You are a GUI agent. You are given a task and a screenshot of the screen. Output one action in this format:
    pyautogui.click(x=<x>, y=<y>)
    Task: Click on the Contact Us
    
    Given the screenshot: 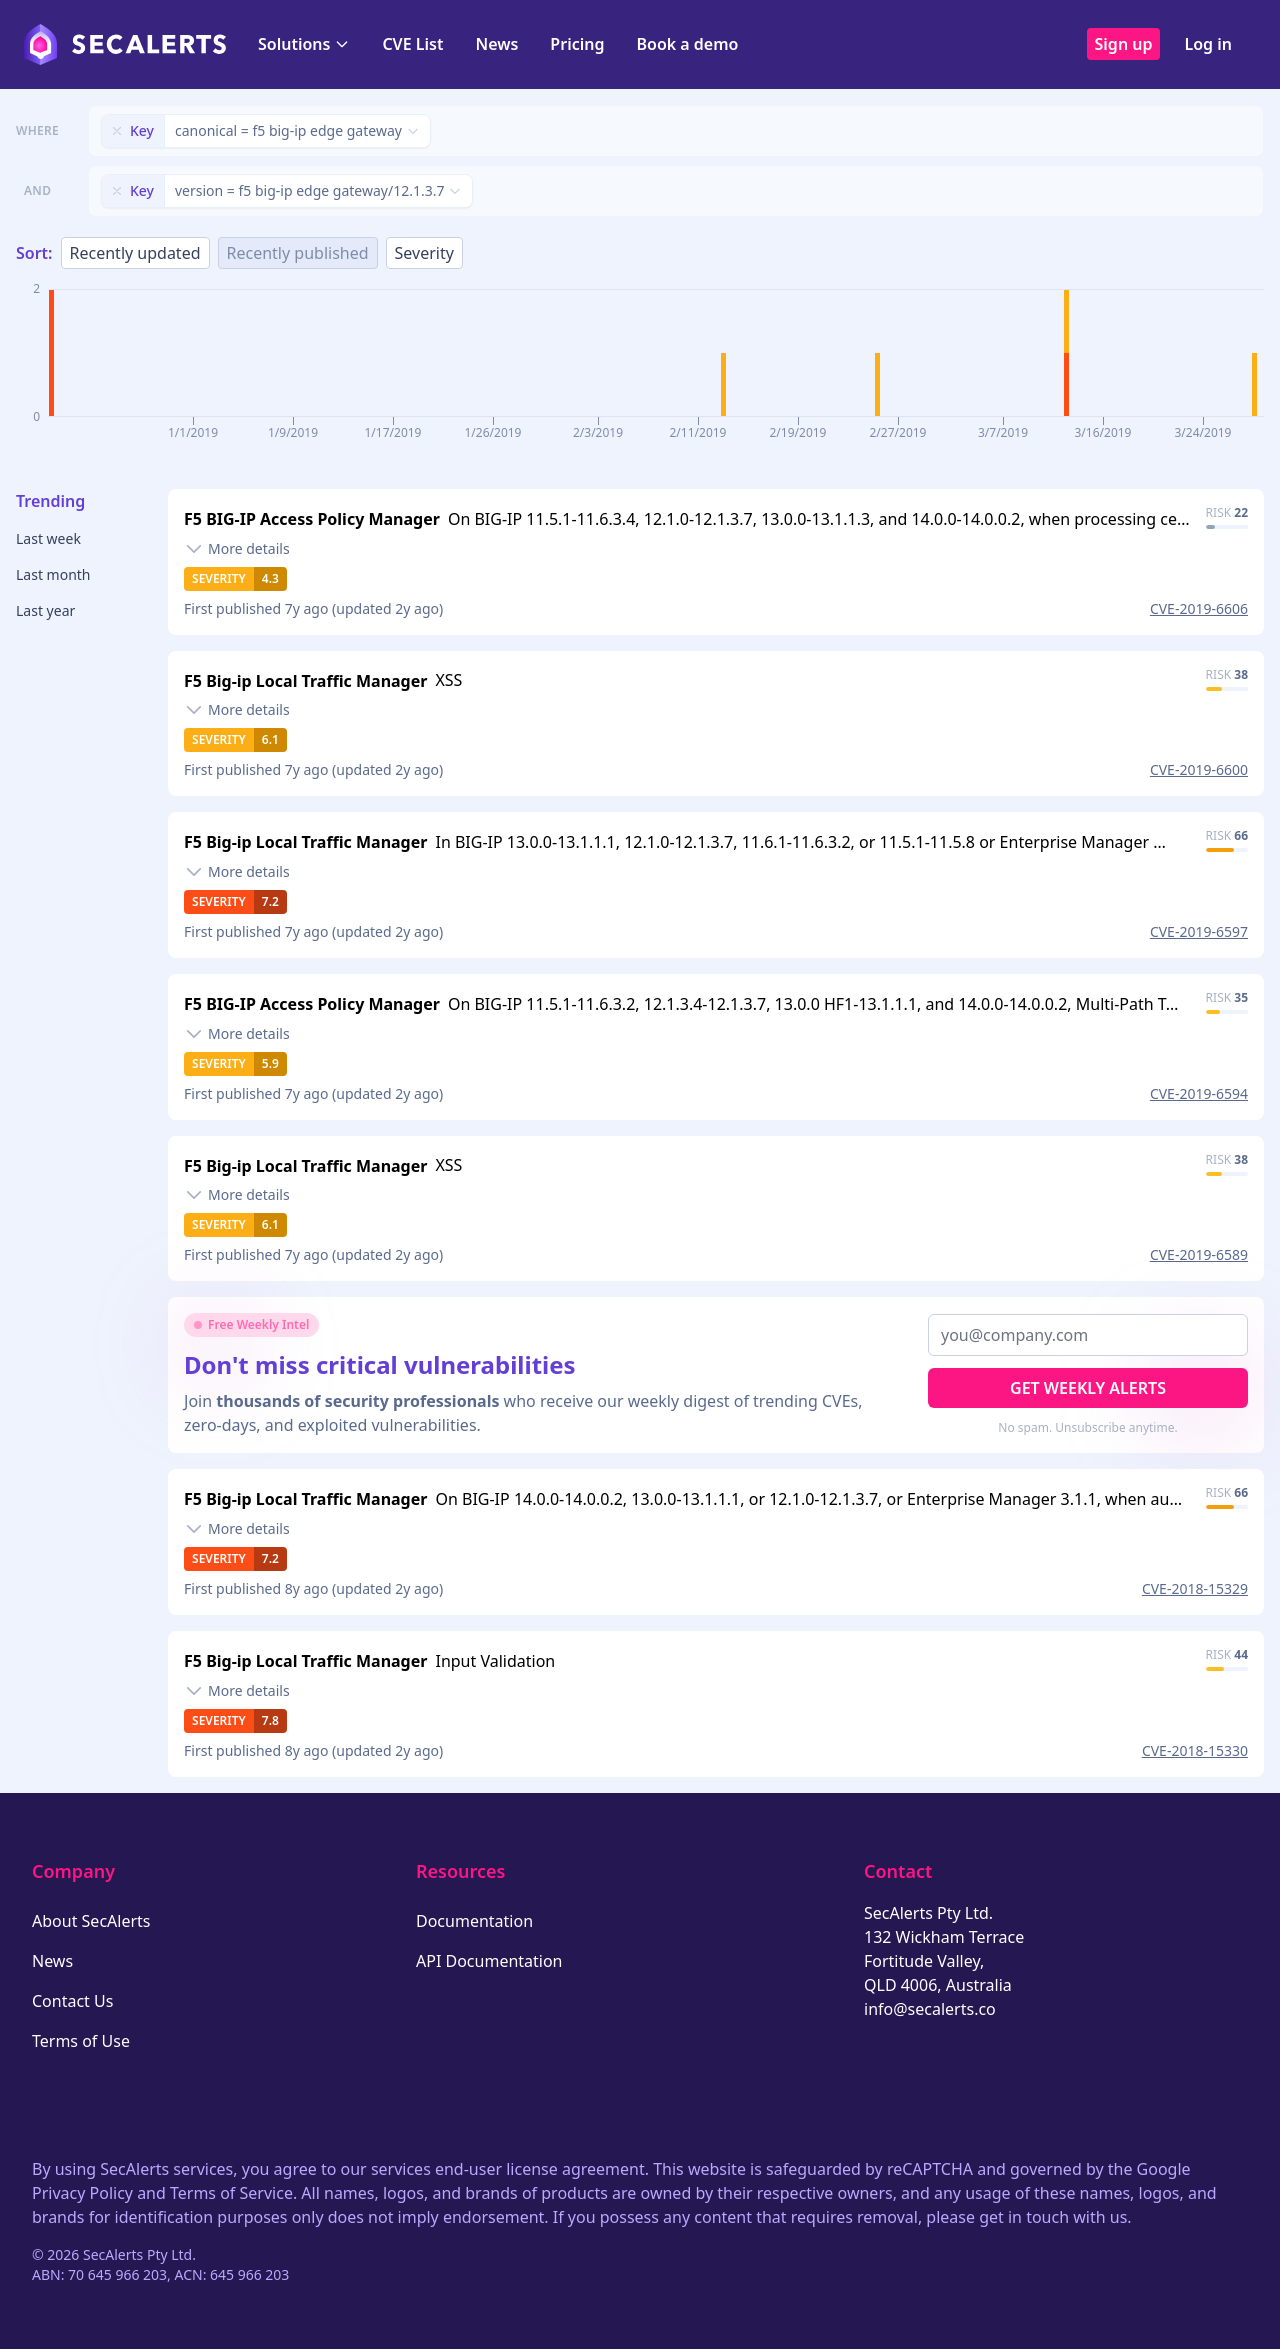 What is the action you would take?
    pyautogui.click(x=72, y=2001)
    